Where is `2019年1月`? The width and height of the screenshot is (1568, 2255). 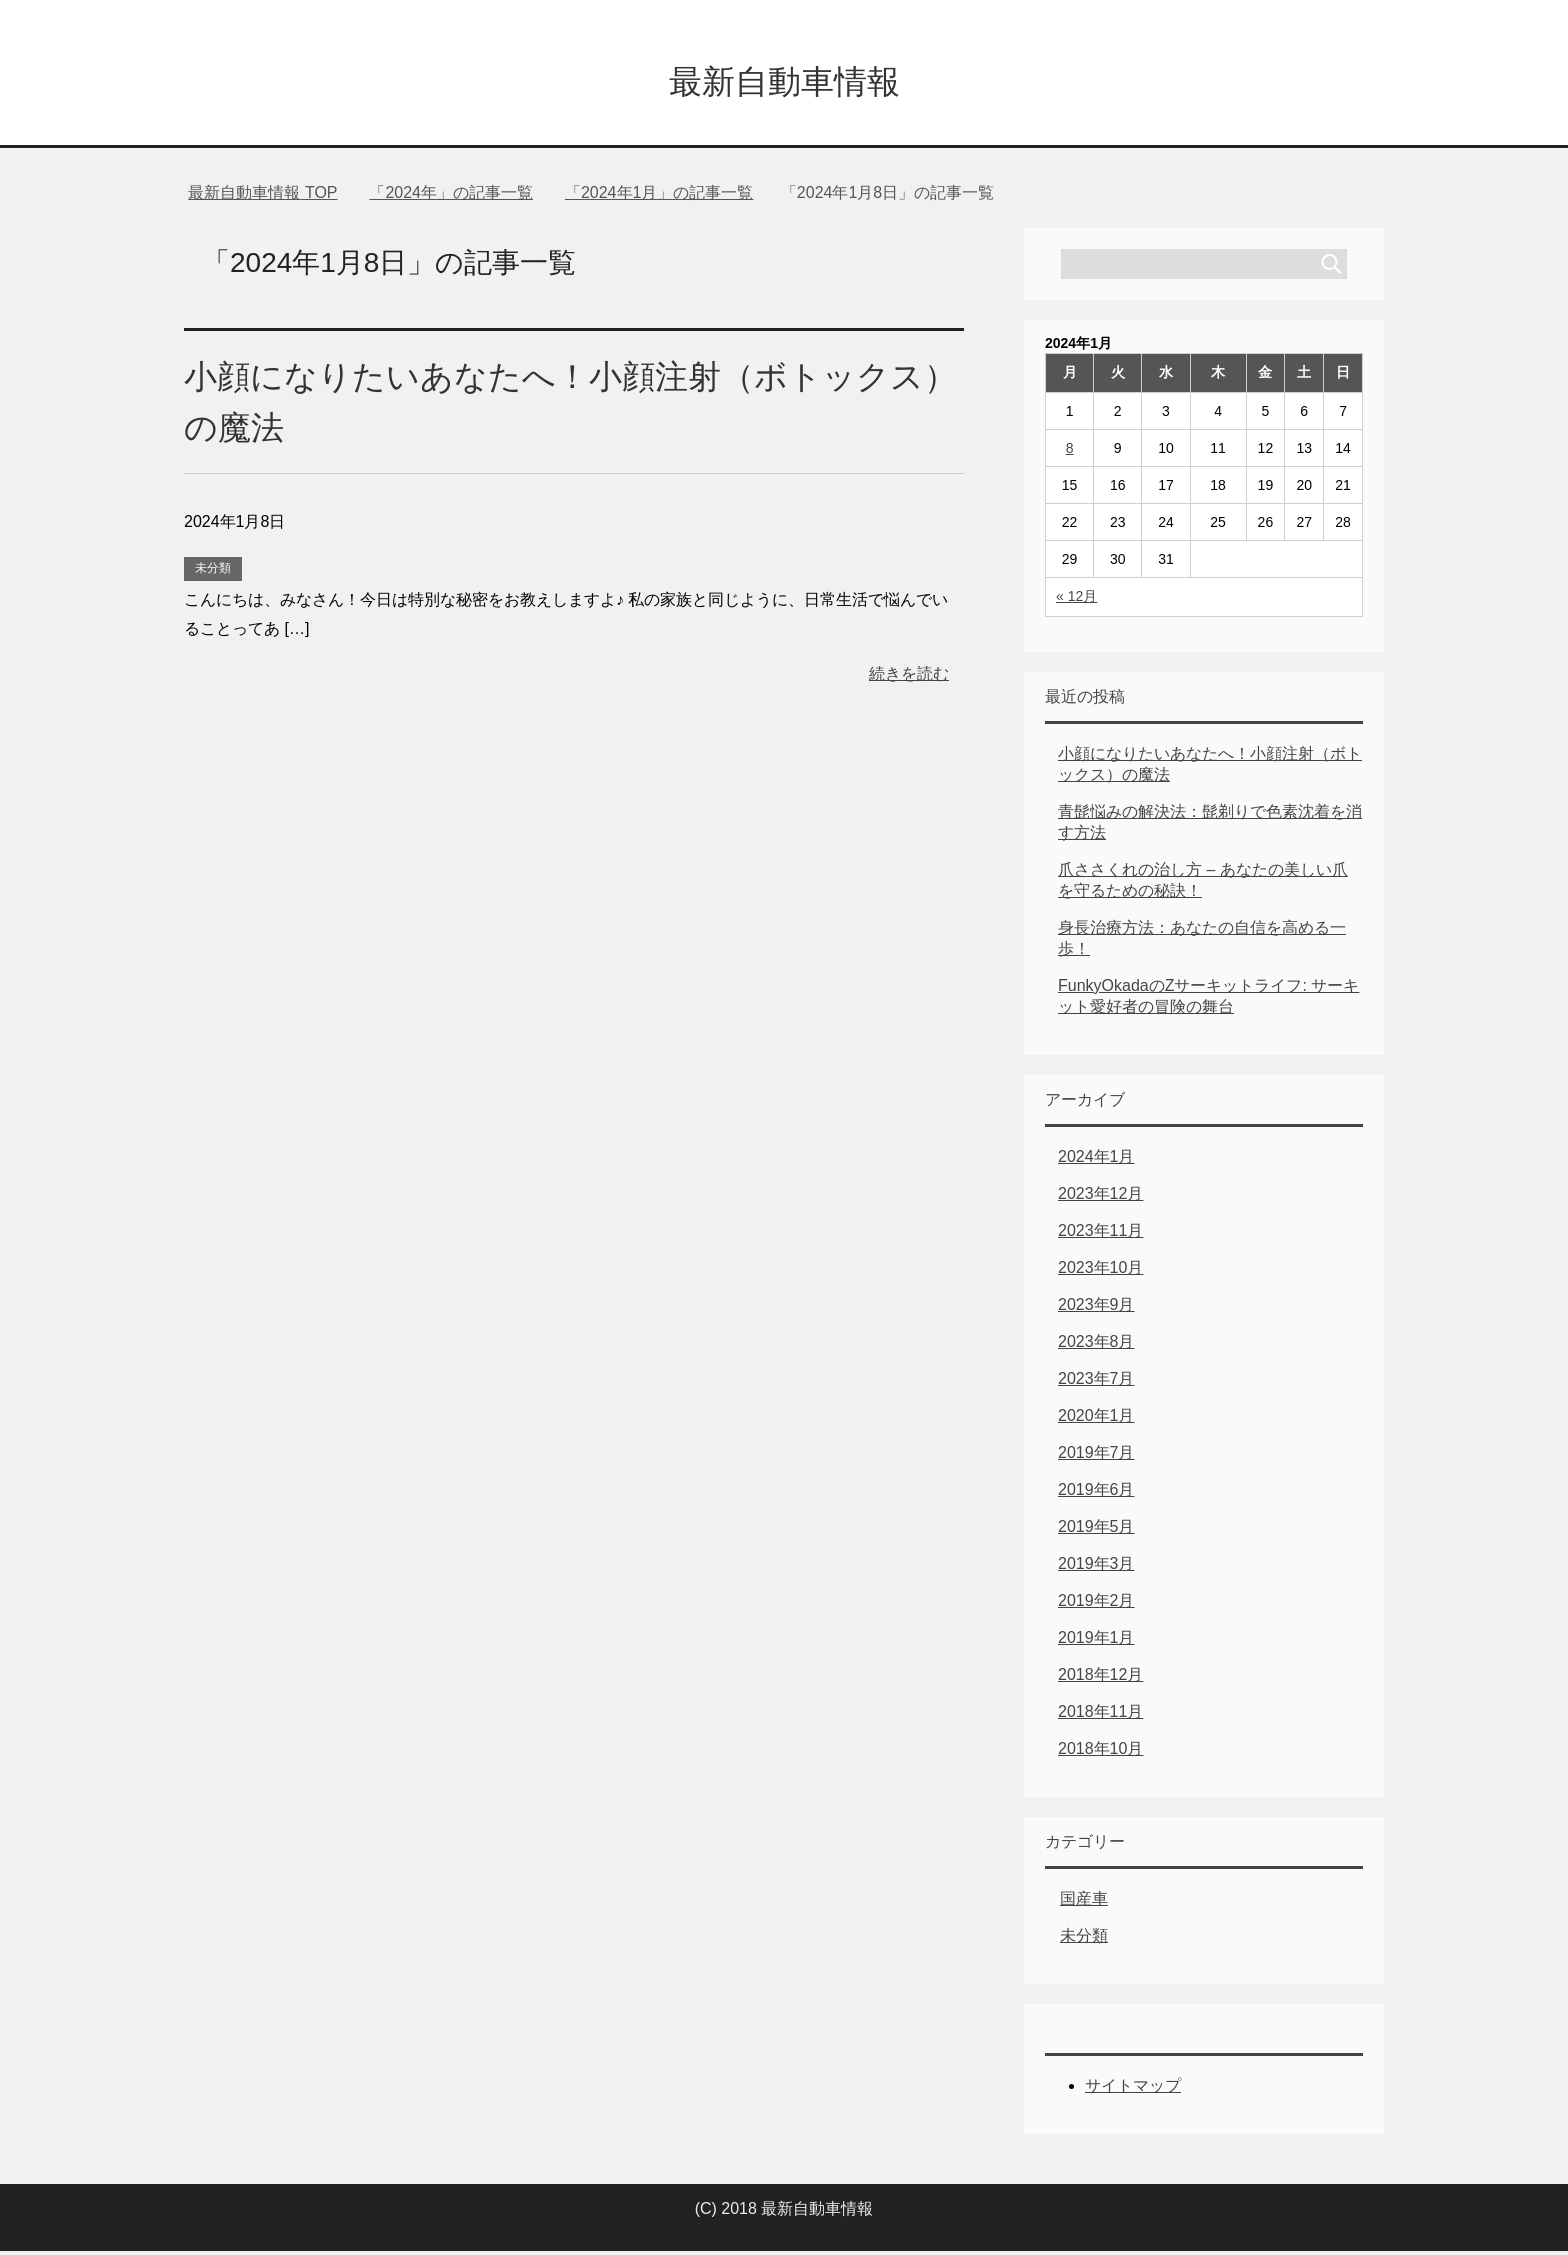 2019年1月 is located at coordinates (1096, 1641).